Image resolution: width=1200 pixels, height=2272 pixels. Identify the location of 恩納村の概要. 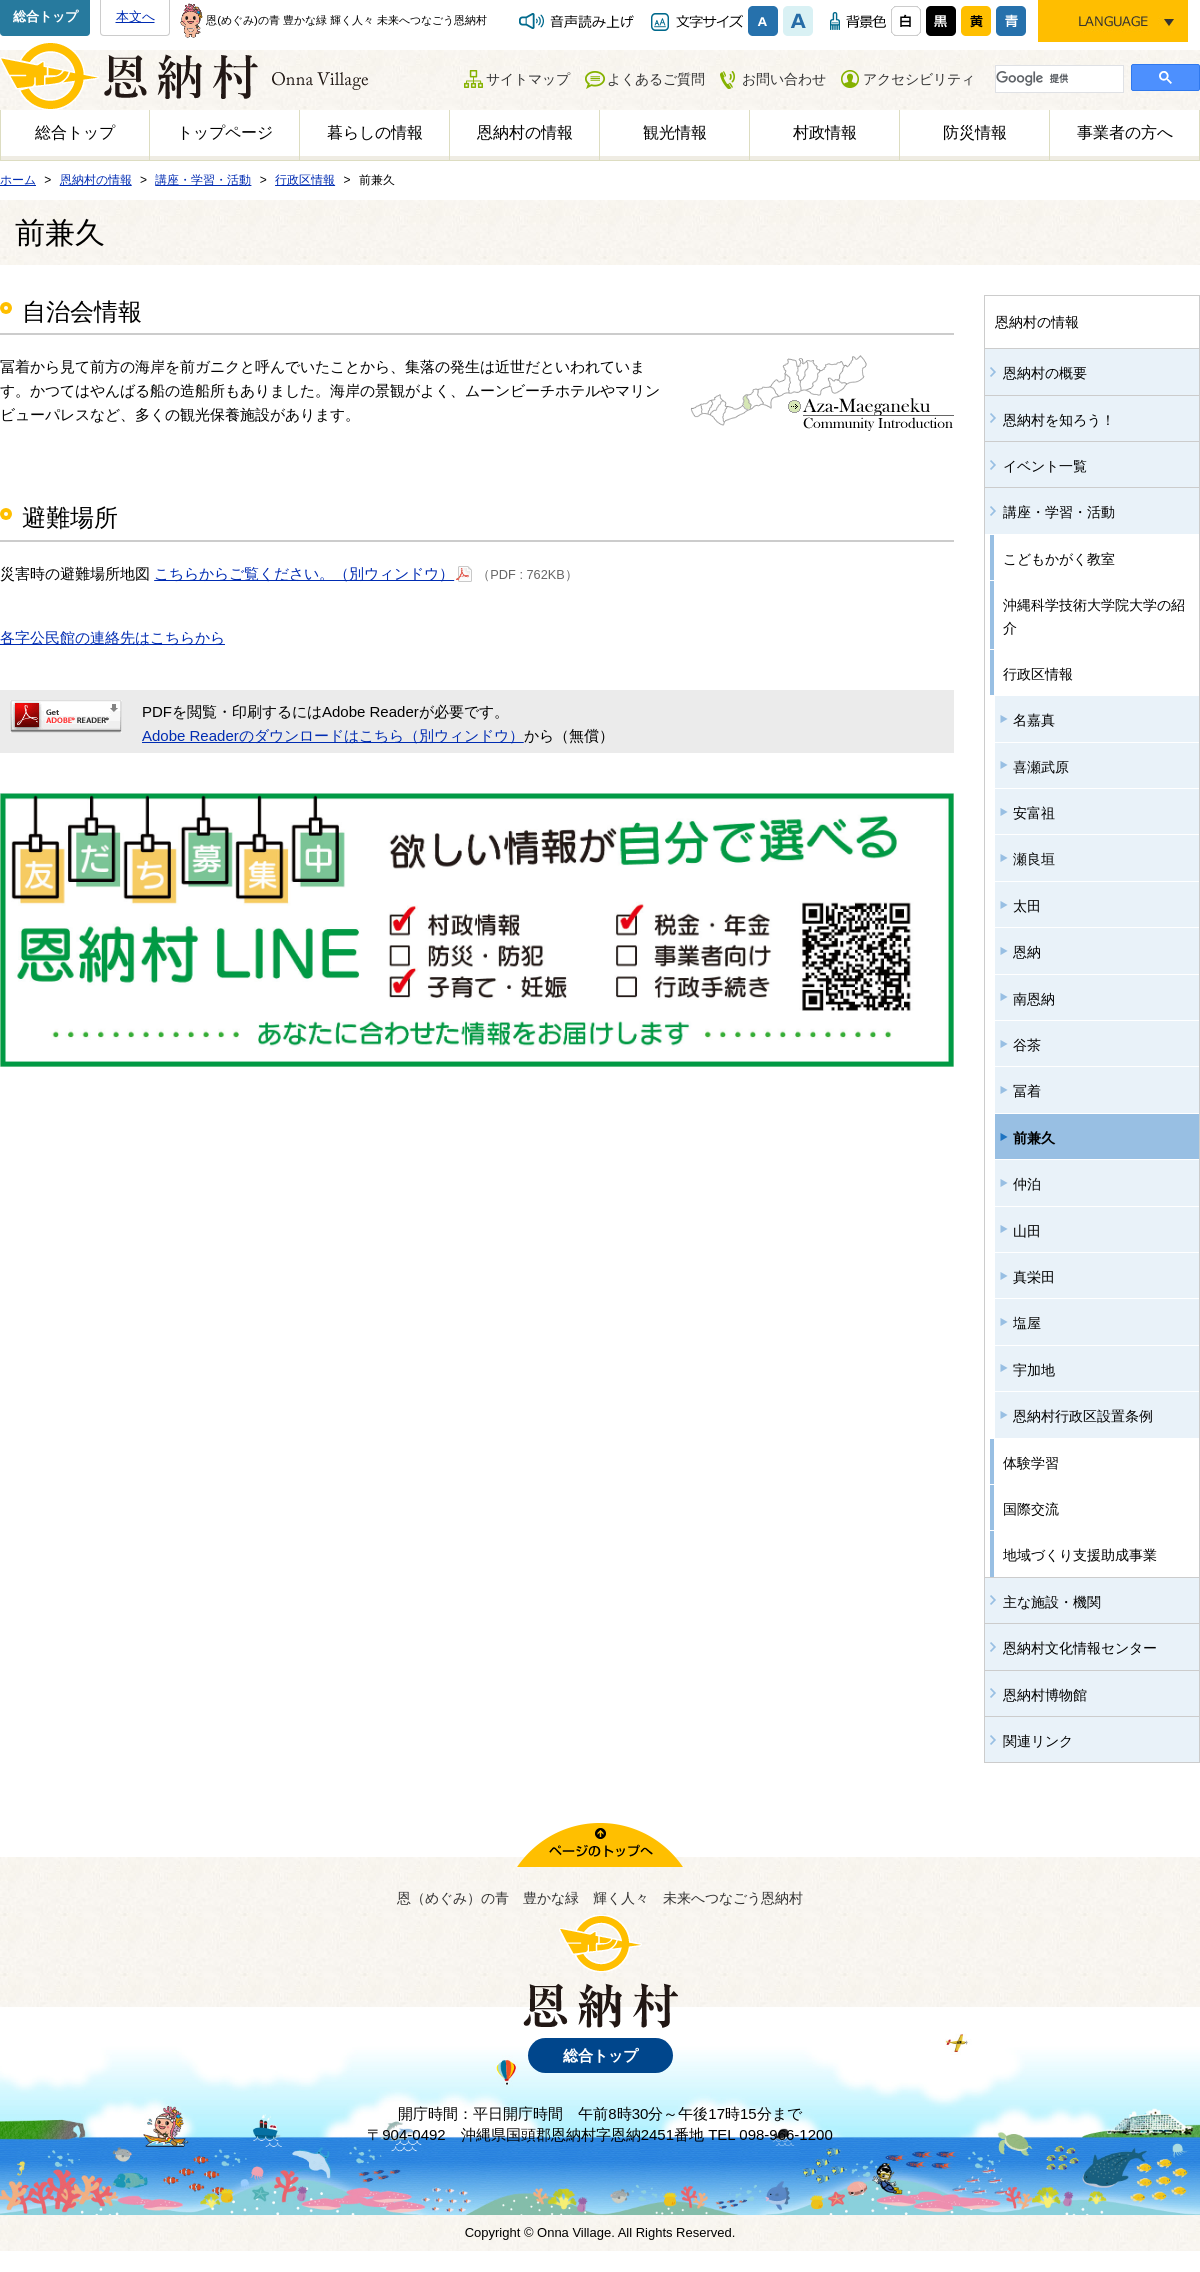
(1045, 373).